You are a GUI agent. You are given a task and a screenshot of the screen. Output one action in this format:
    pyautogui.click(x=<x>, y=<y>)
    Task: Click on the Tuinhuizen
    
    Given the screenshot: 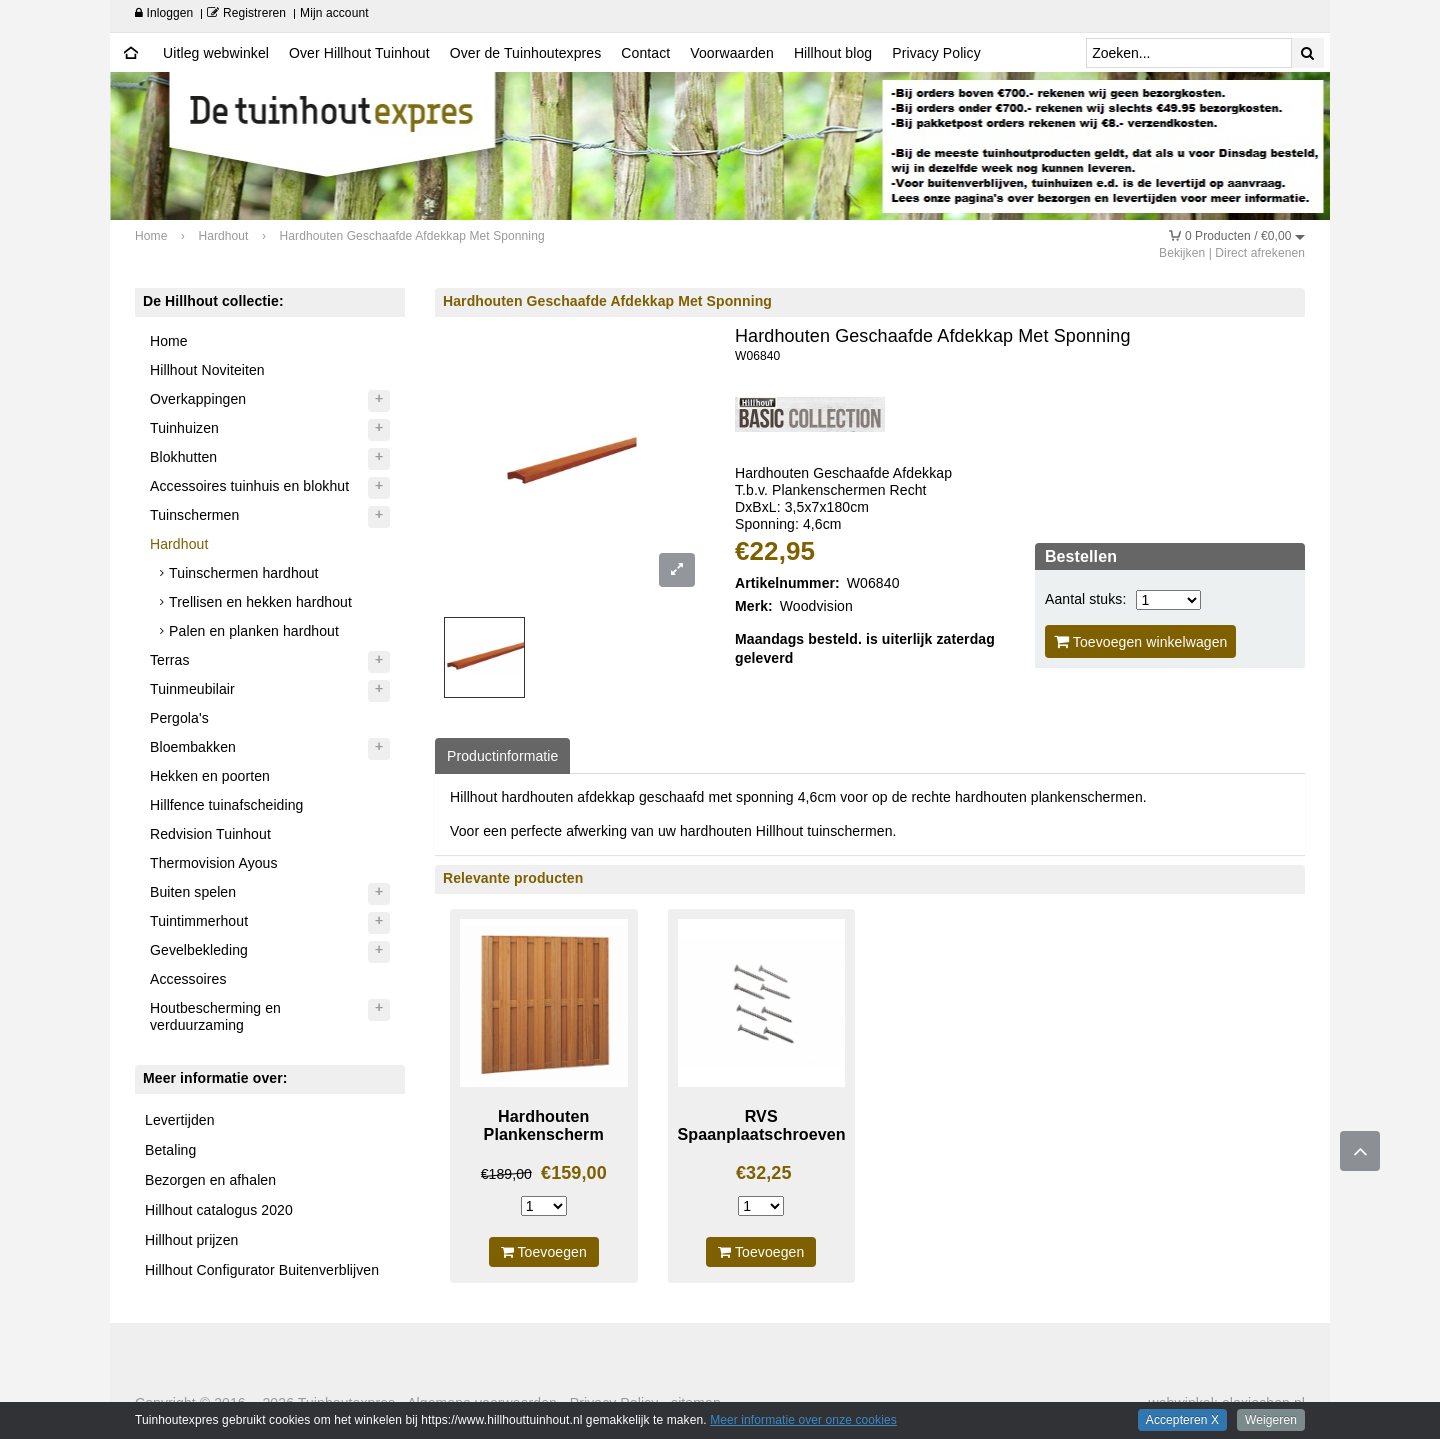 What is the action you would take?
    pyautogui.click(x=184, y=428)
    